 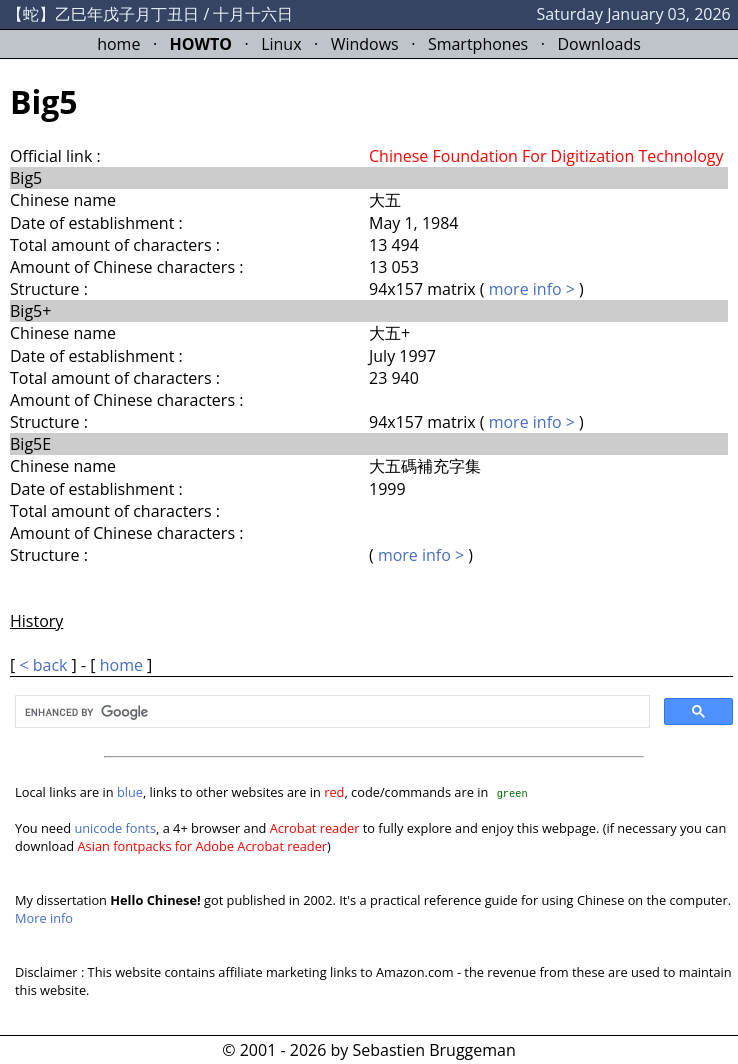 What do you see at coordinates (43, 665) in the screenshot?
I see `< back` at bounding box center [43, 665].